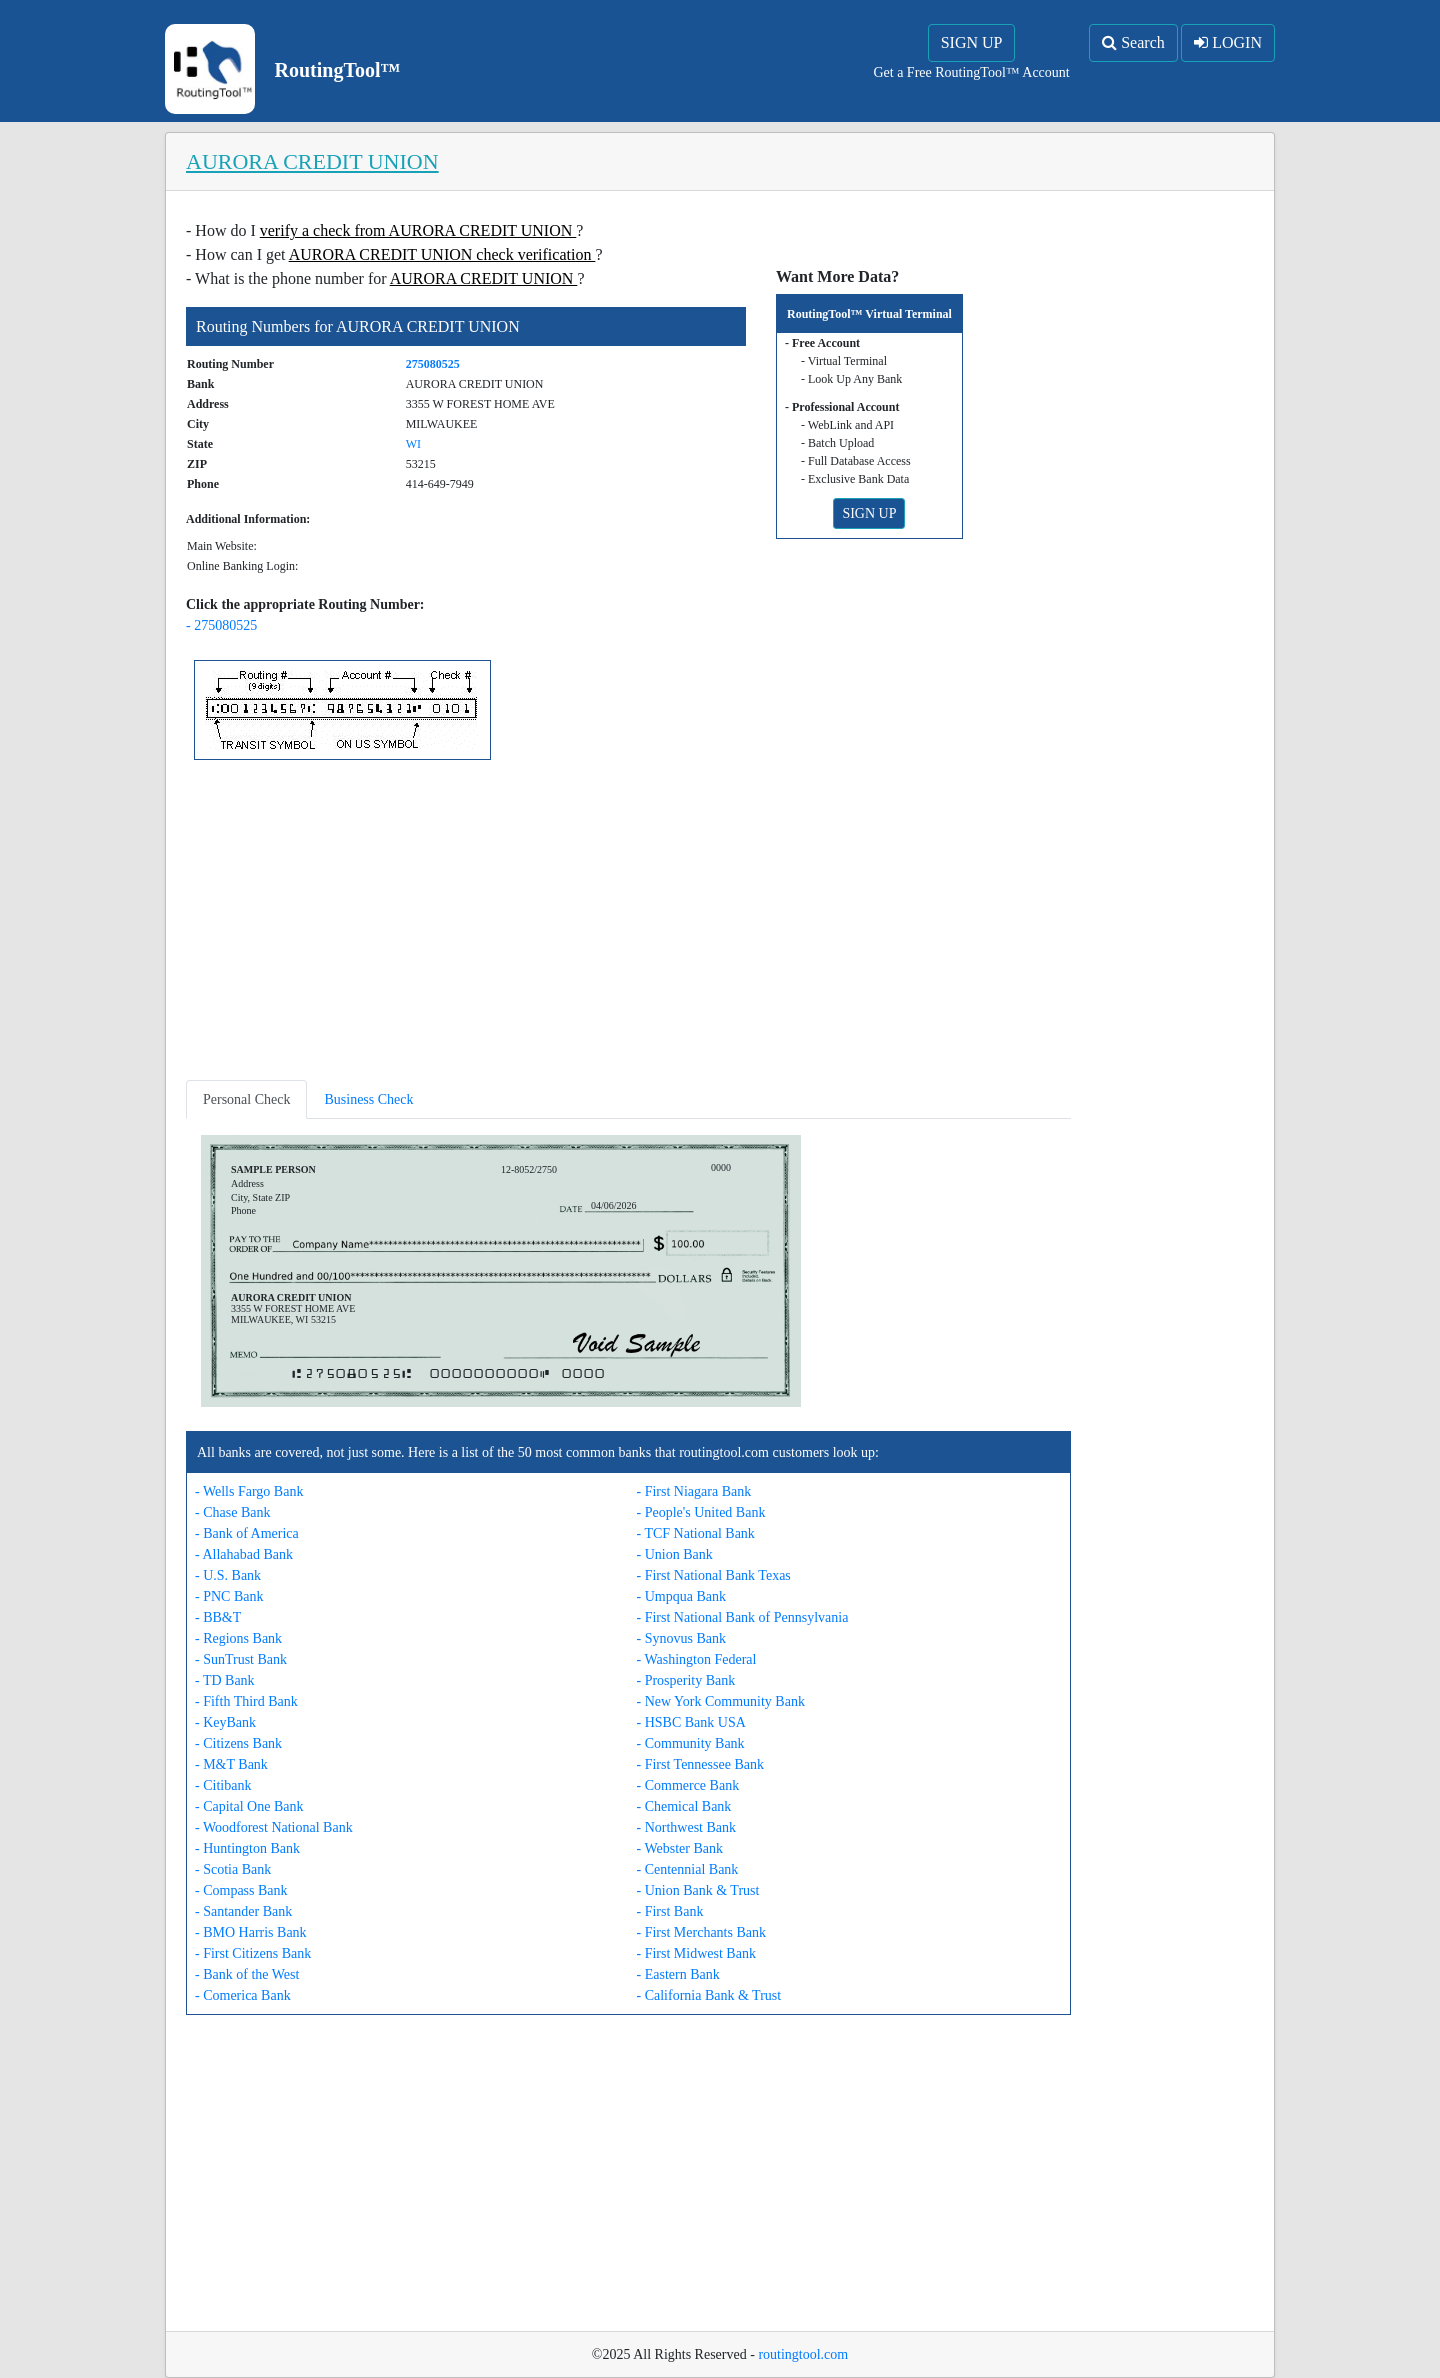 The height and width of the screenshot is (2378, 1440). What do you see at coordinates (743, 1617) in the screenshot?
I see `- First National Bank of Pennsylvania` at bounding box center [743, 1617].